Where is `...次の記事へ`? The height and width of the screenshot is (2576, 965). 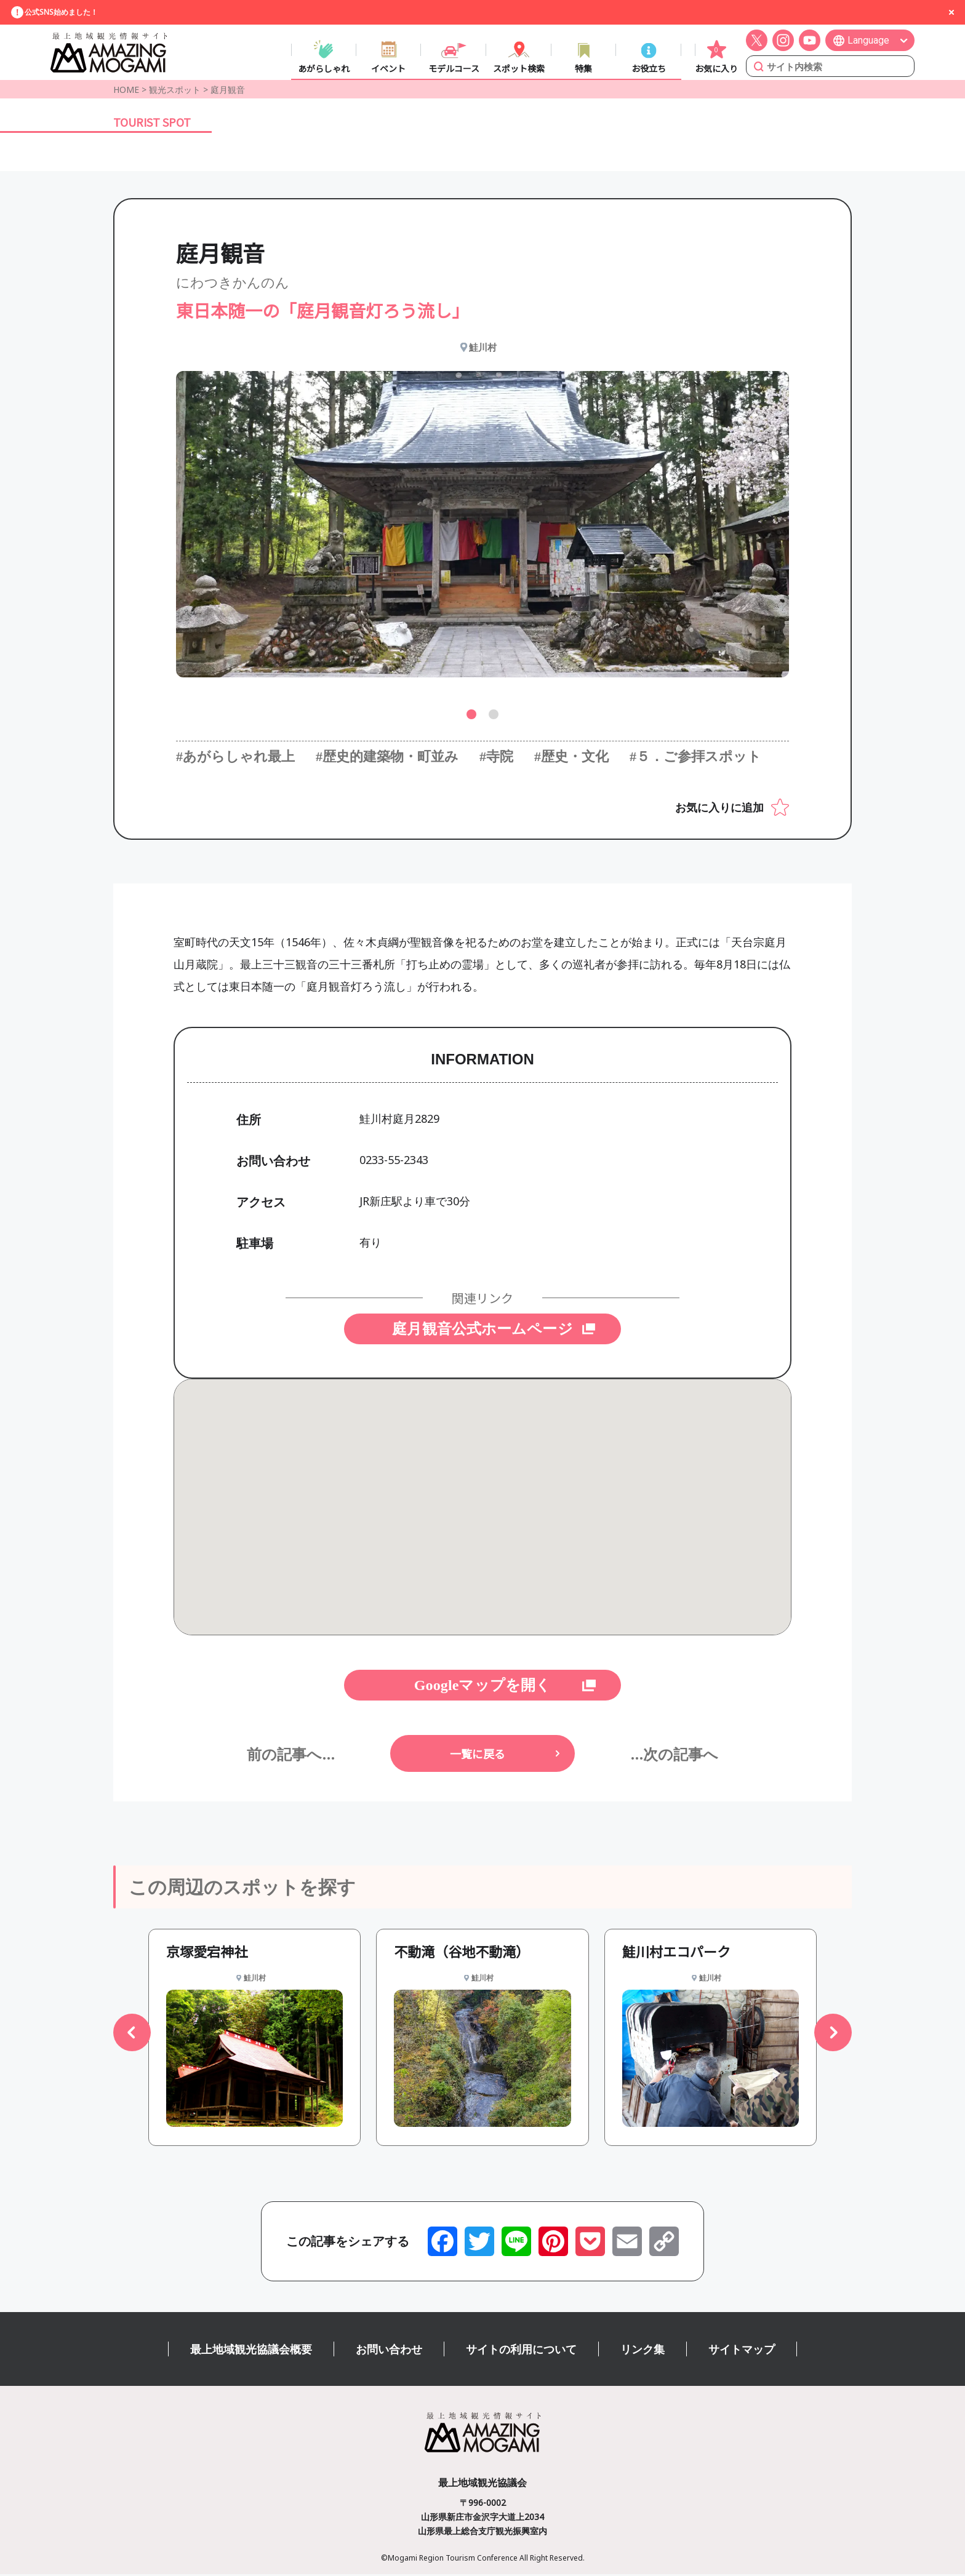 ...次の記事へ is located at coordinates (674, 1755).